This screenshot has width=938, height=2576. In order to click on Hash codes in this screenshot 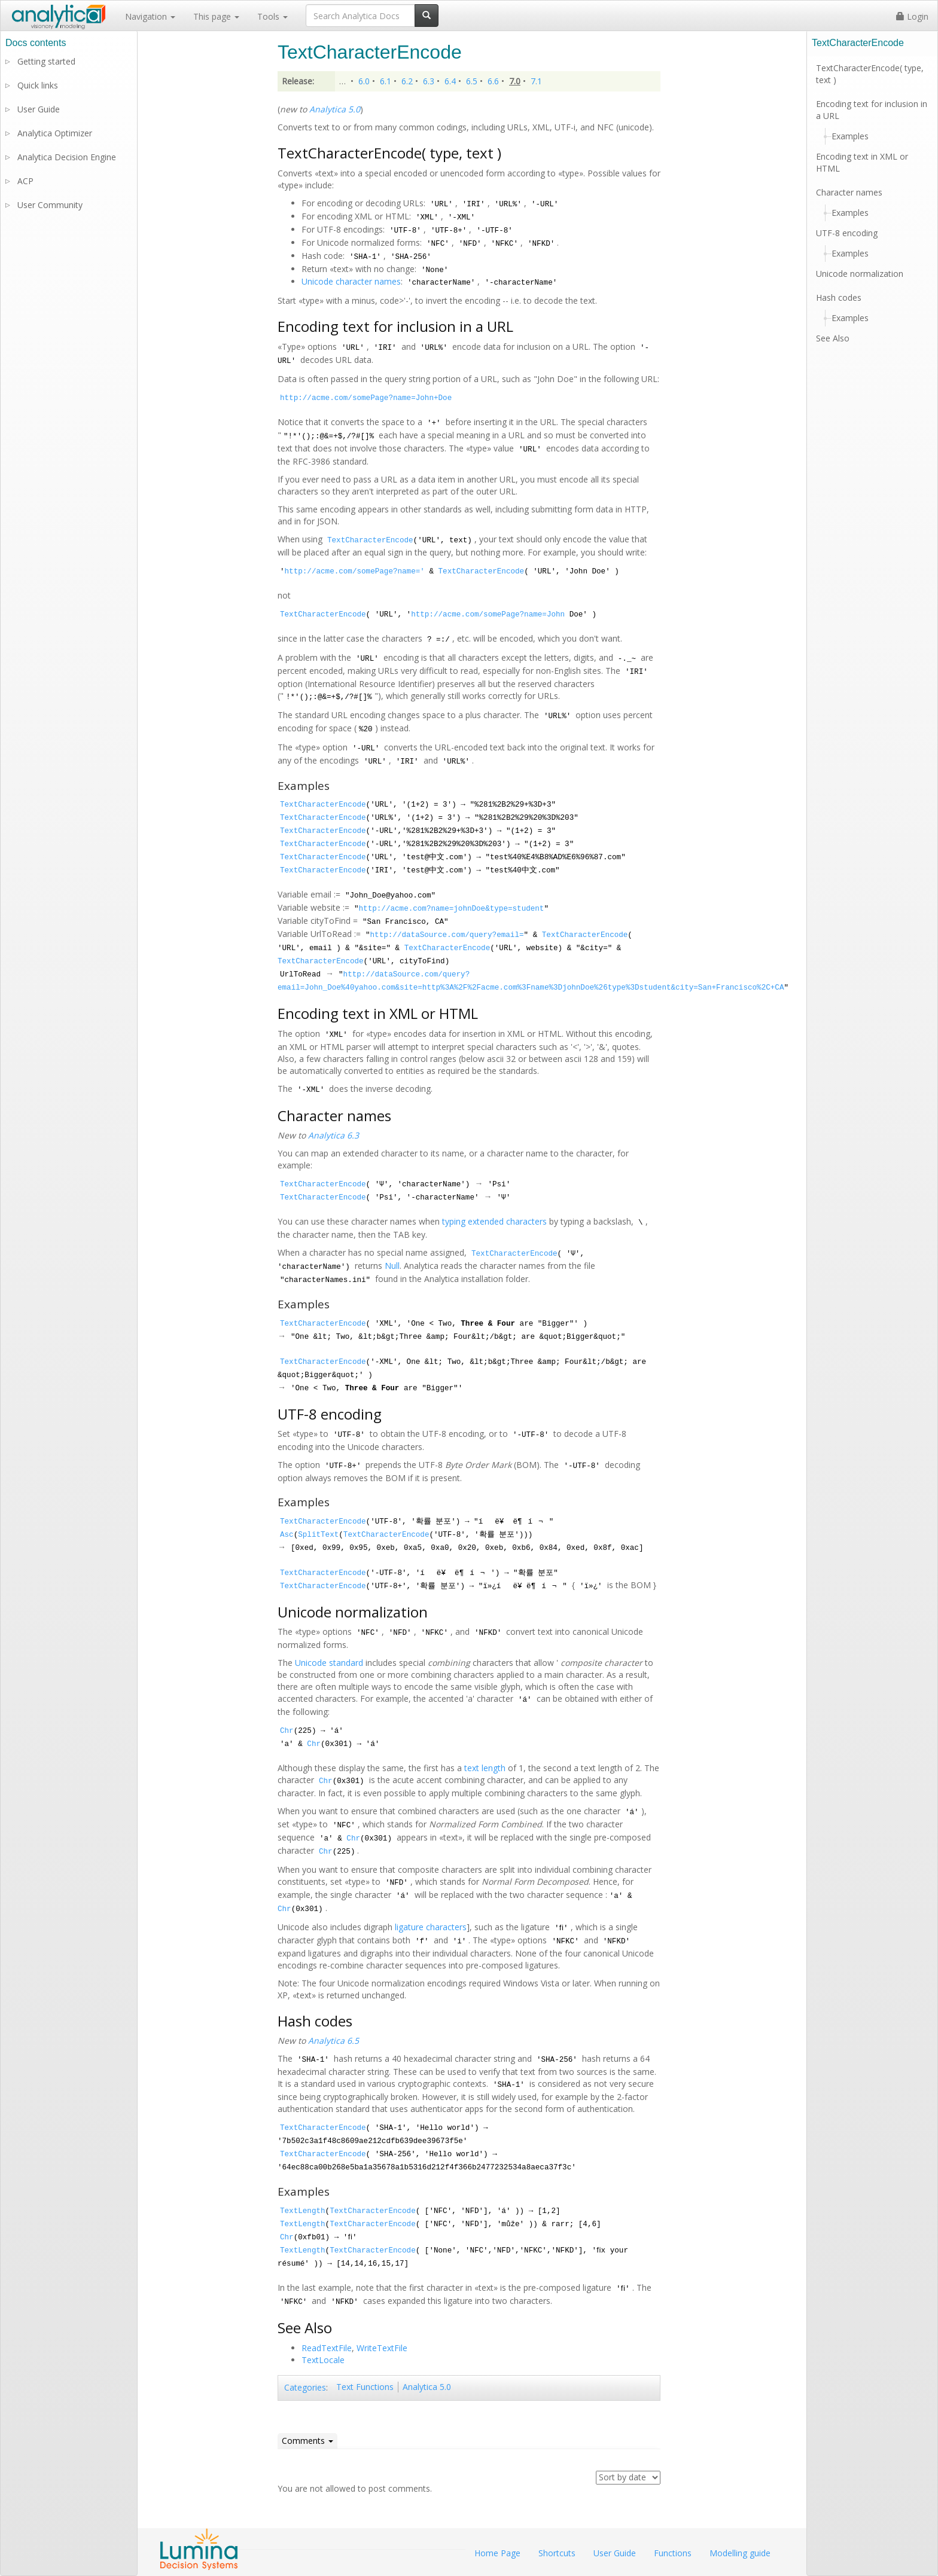, I will do `click(838, 297)`.